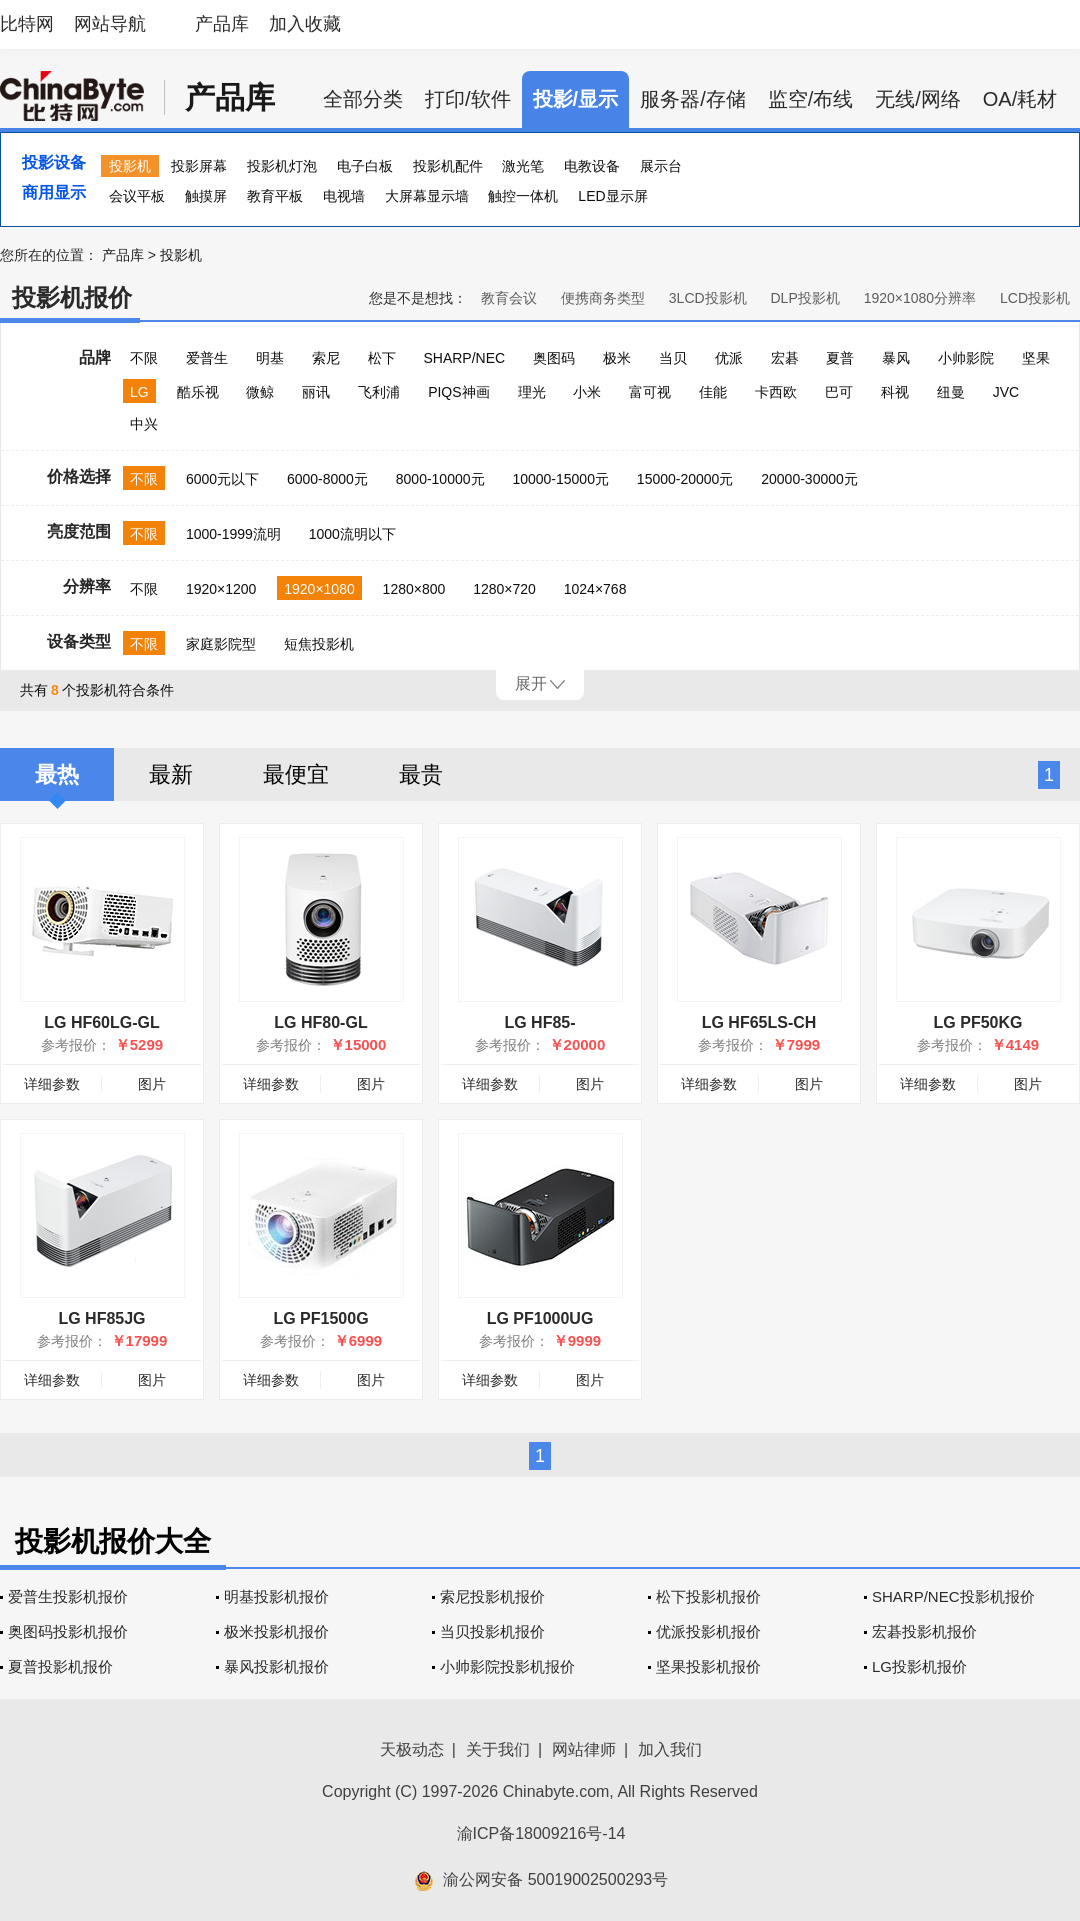 The height and width of the screenshot is (1921, 1080). I want to click on 电子白板, so click(365, 166).